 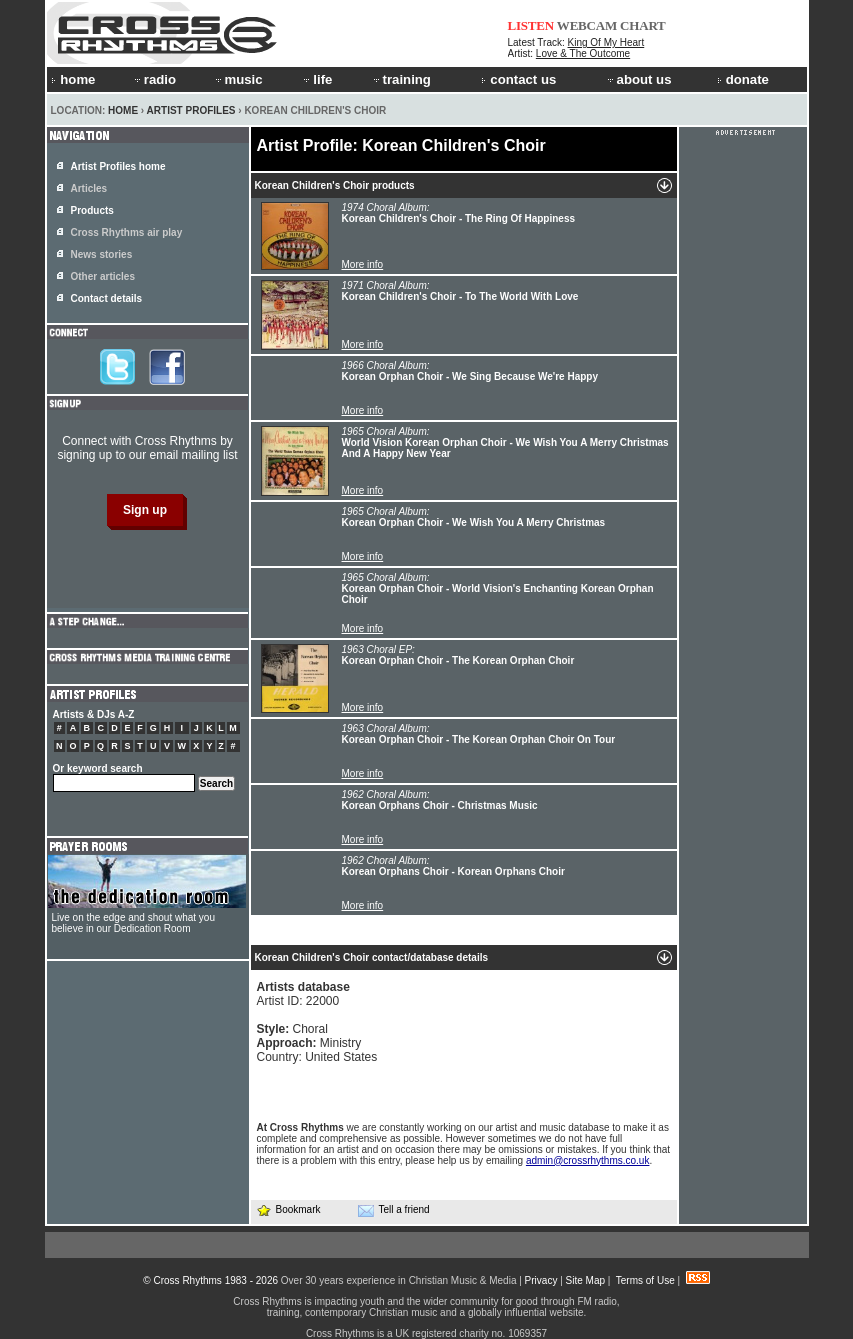 What do you see at coordinates (89, 188) in the screenshot?
I see `Articles` at bounding box center [89, 188].